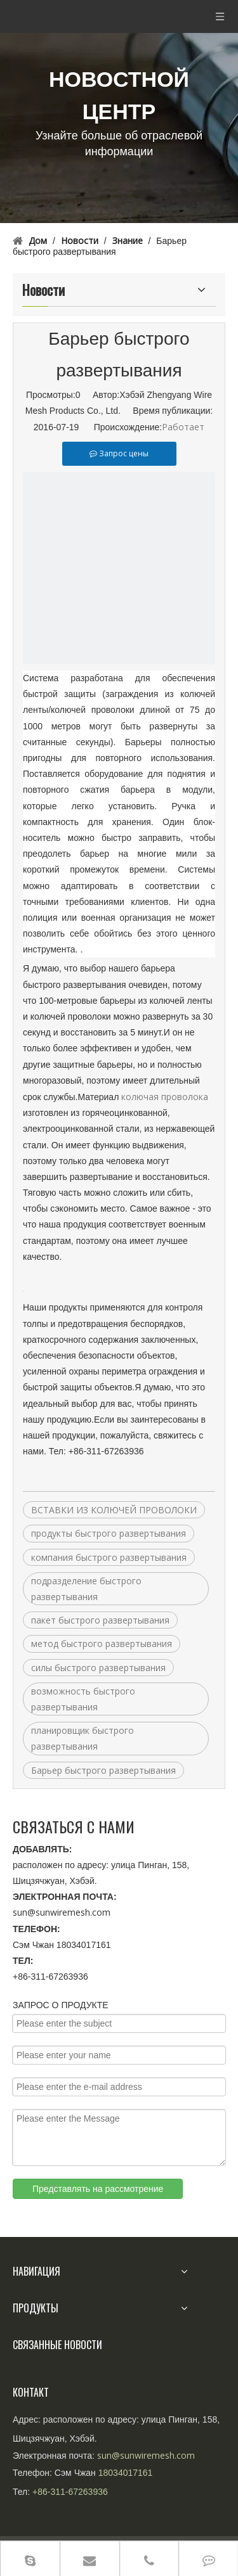  Describe the element at coordinates (82, 1738) in the screenshot. I see `планировщик быстрого развертывания` at that location.